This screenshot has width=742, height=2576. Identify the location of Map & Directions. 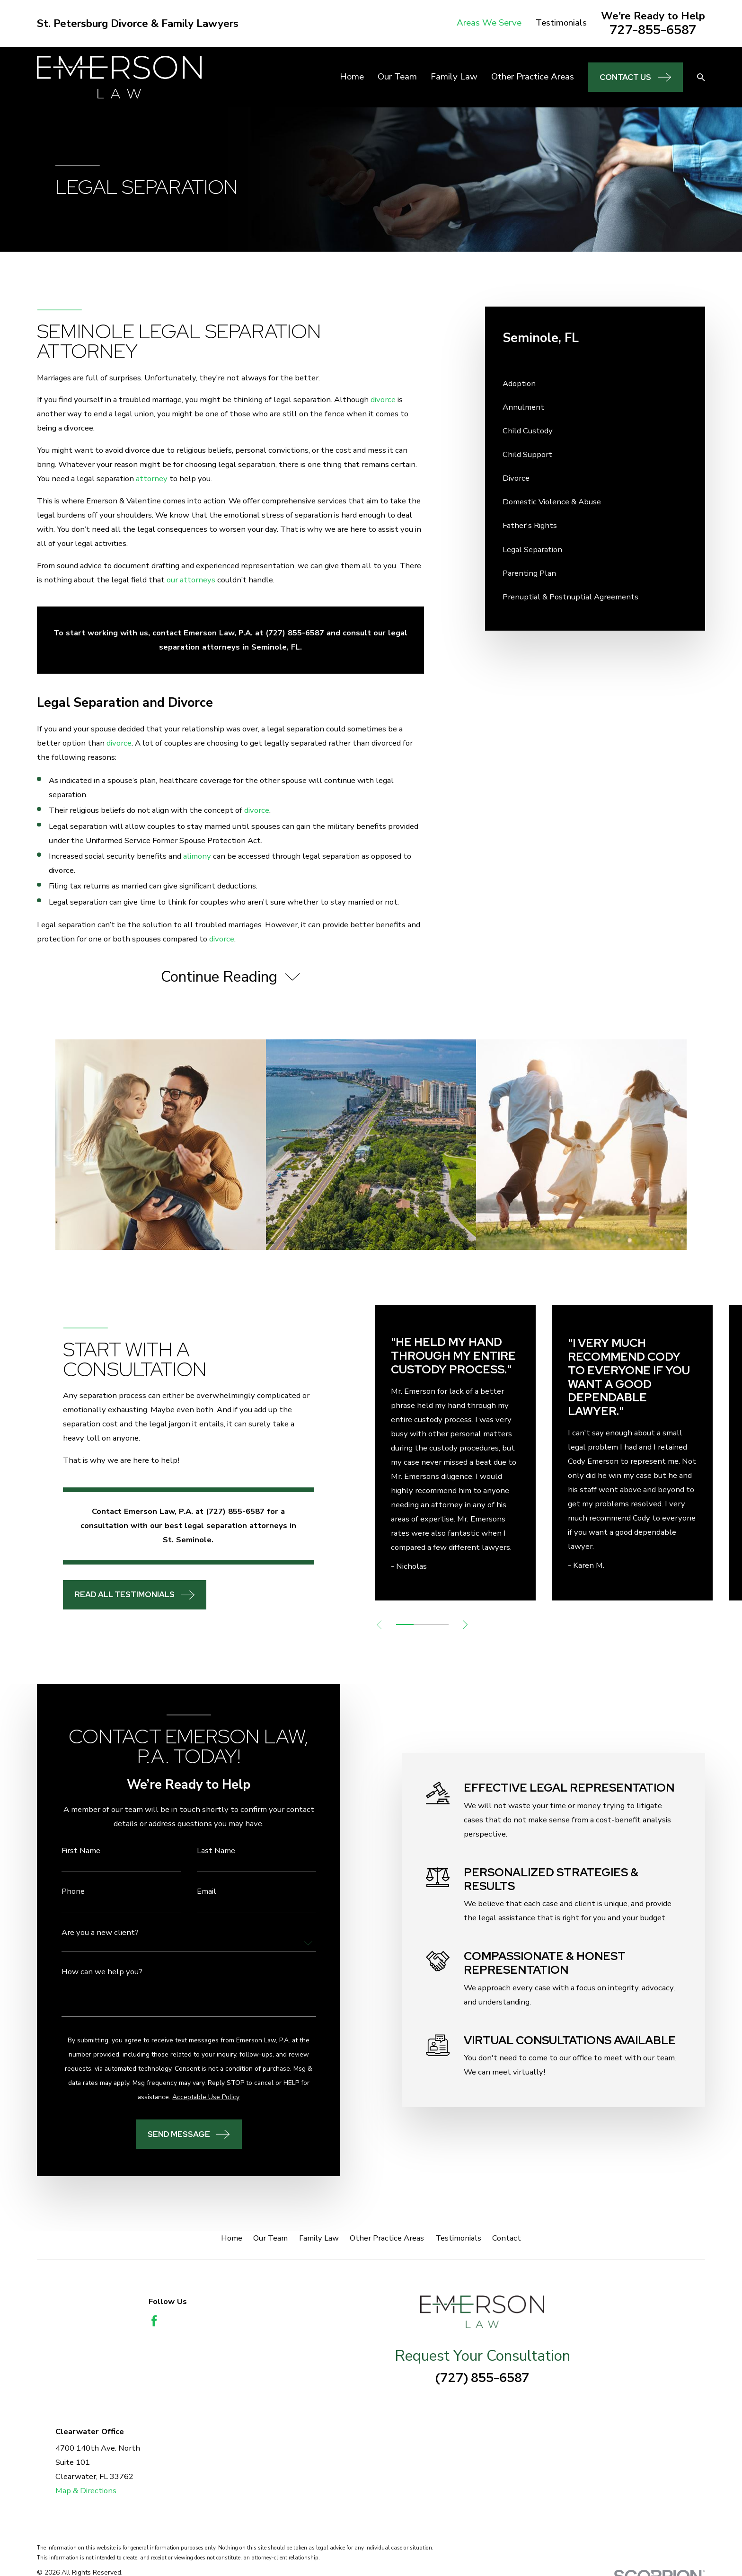
(85, 2490).